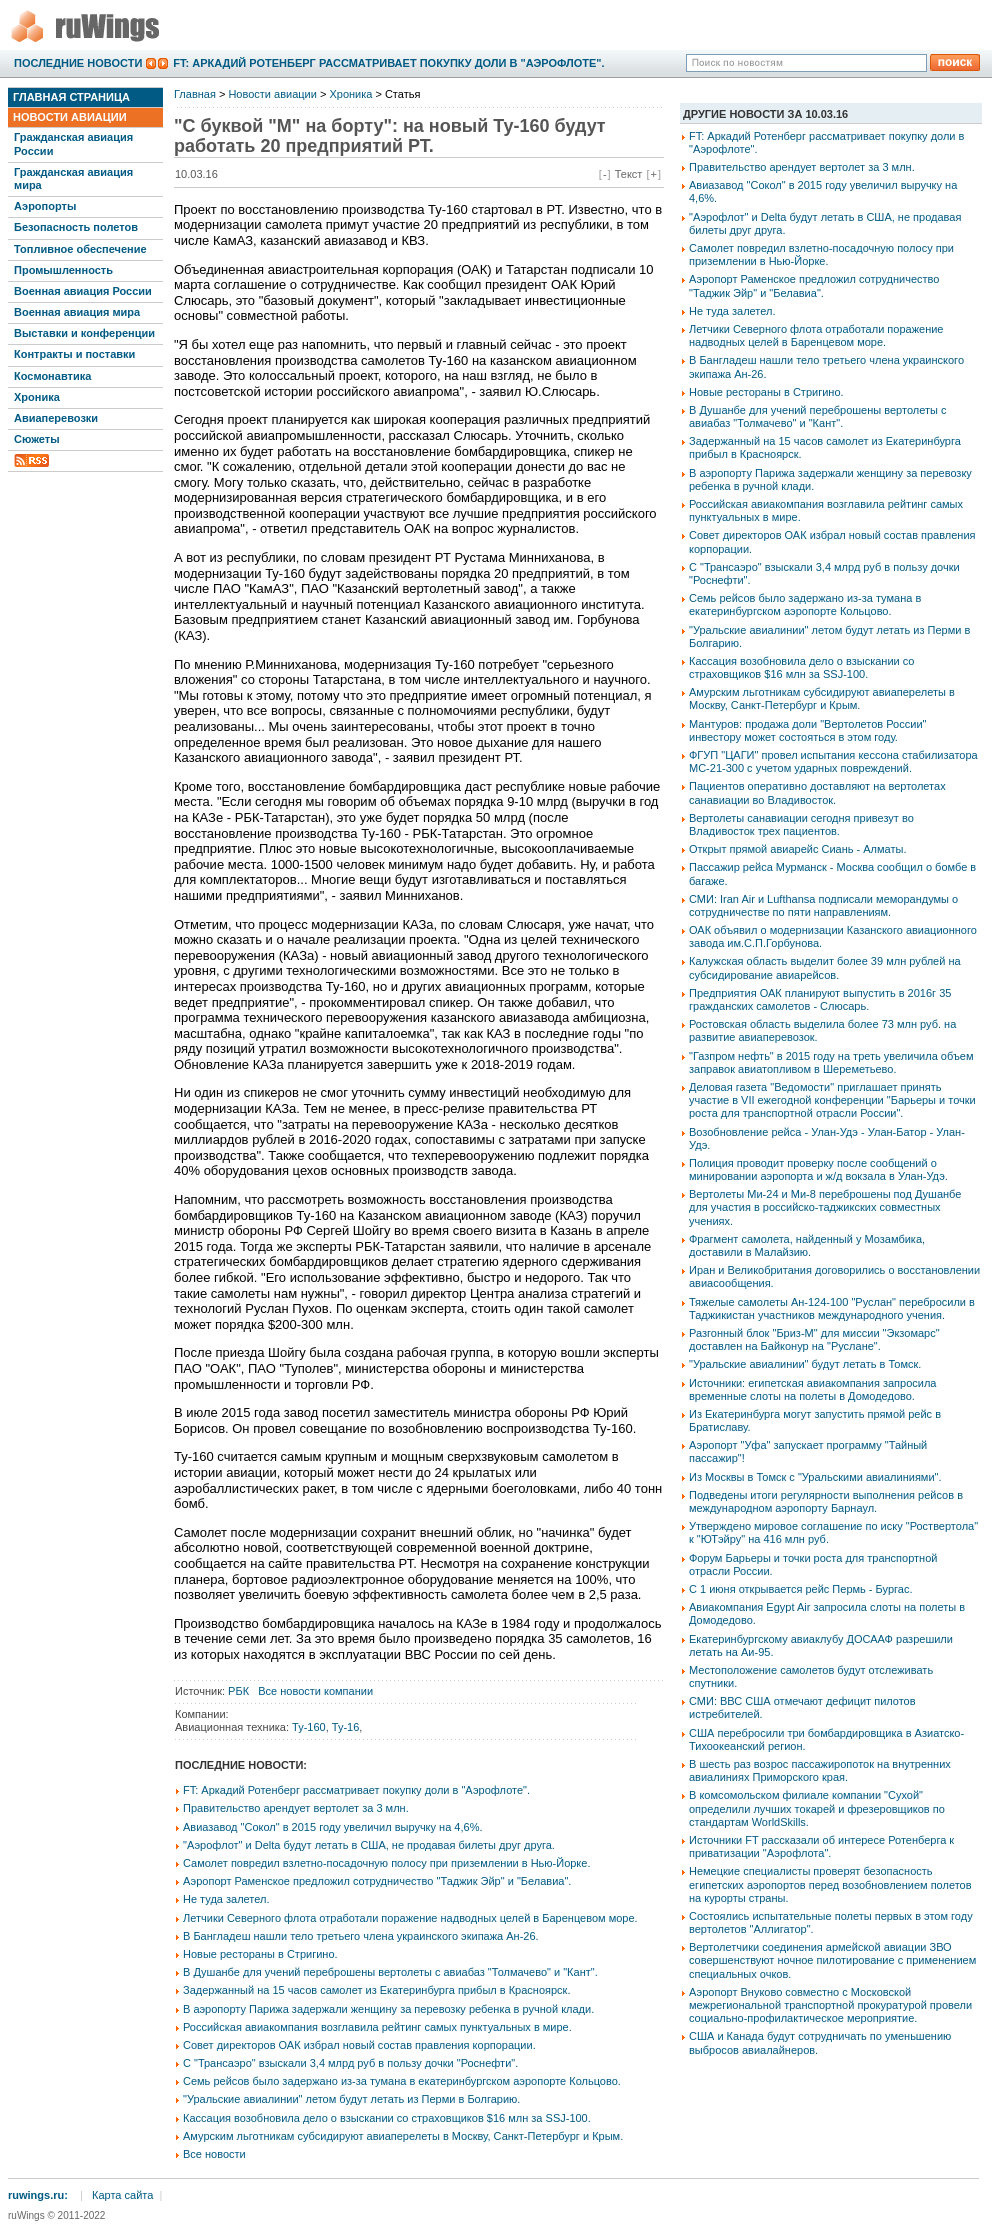 The width and height of the screenshot is (992, 2238). I want to click on Российская авиакомпания возглавила рейтинг самых пунктуальных в мире., so click(377, 2027).